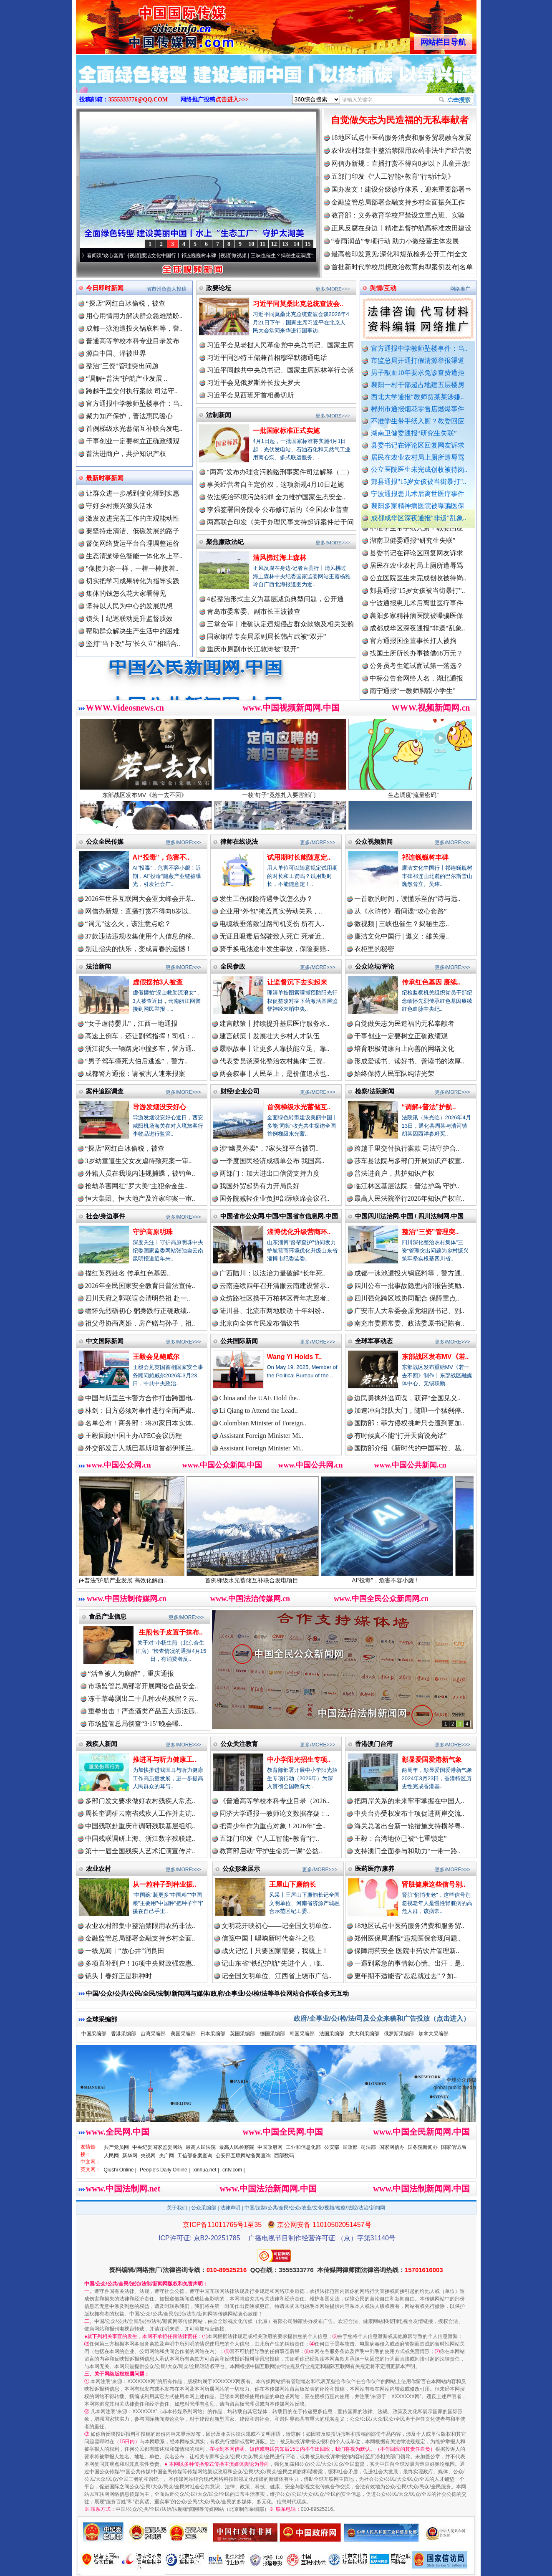 The width and height of the screenshot is (552, 2576). I want to click on Assistant Foreign Minister Mi.., so click(261, 1435).